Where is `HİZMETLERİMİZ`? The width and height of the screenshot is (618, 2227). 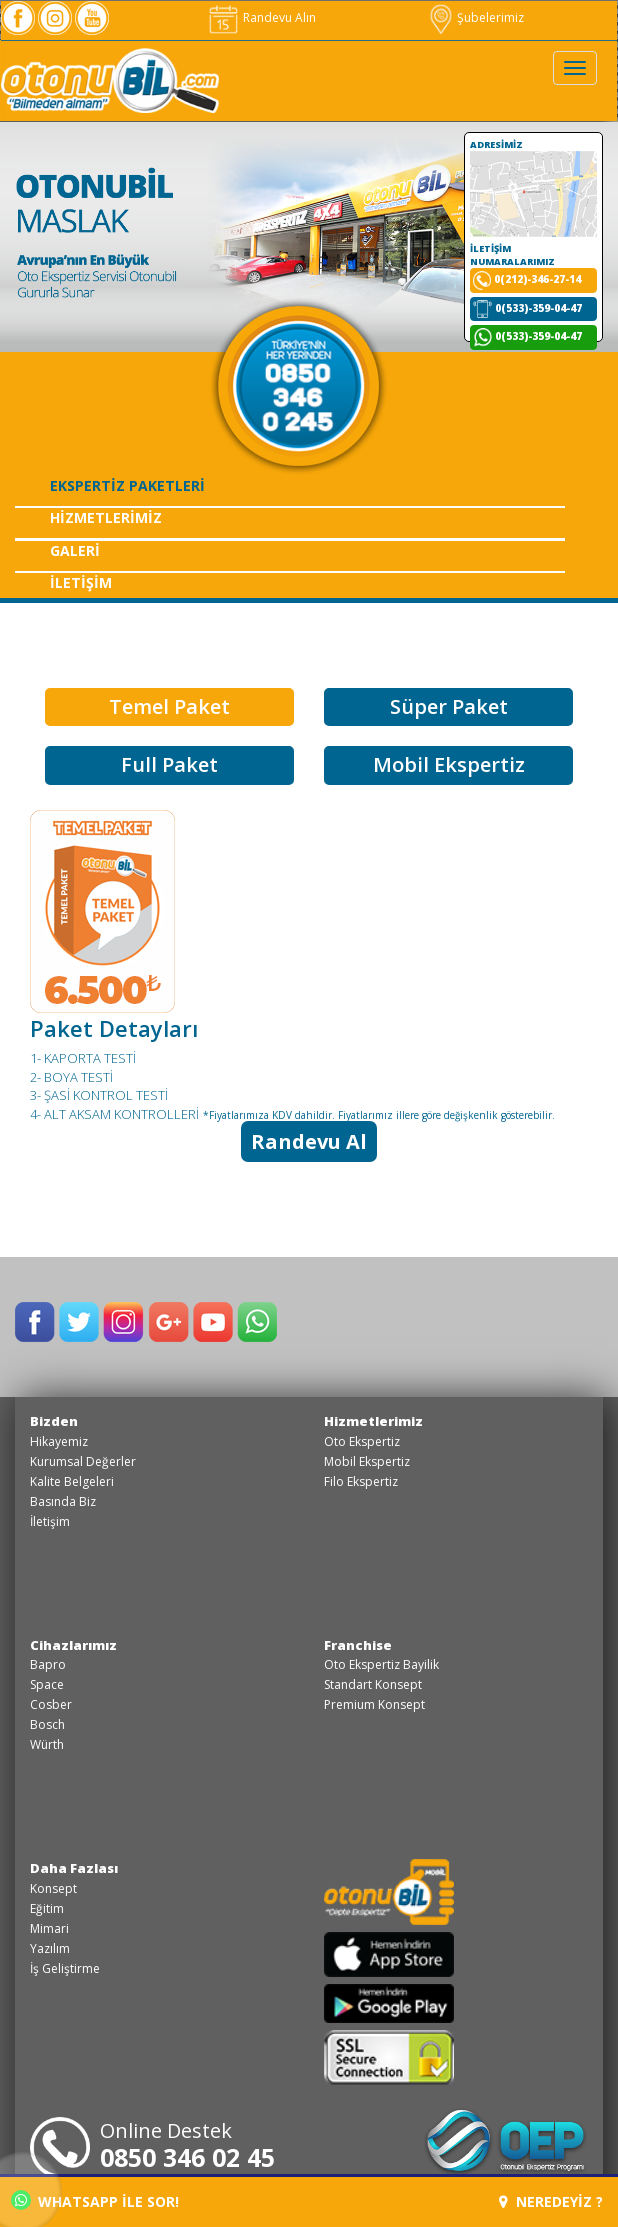
HİZMETLERİMİZ is located at coordinates (106, 517).